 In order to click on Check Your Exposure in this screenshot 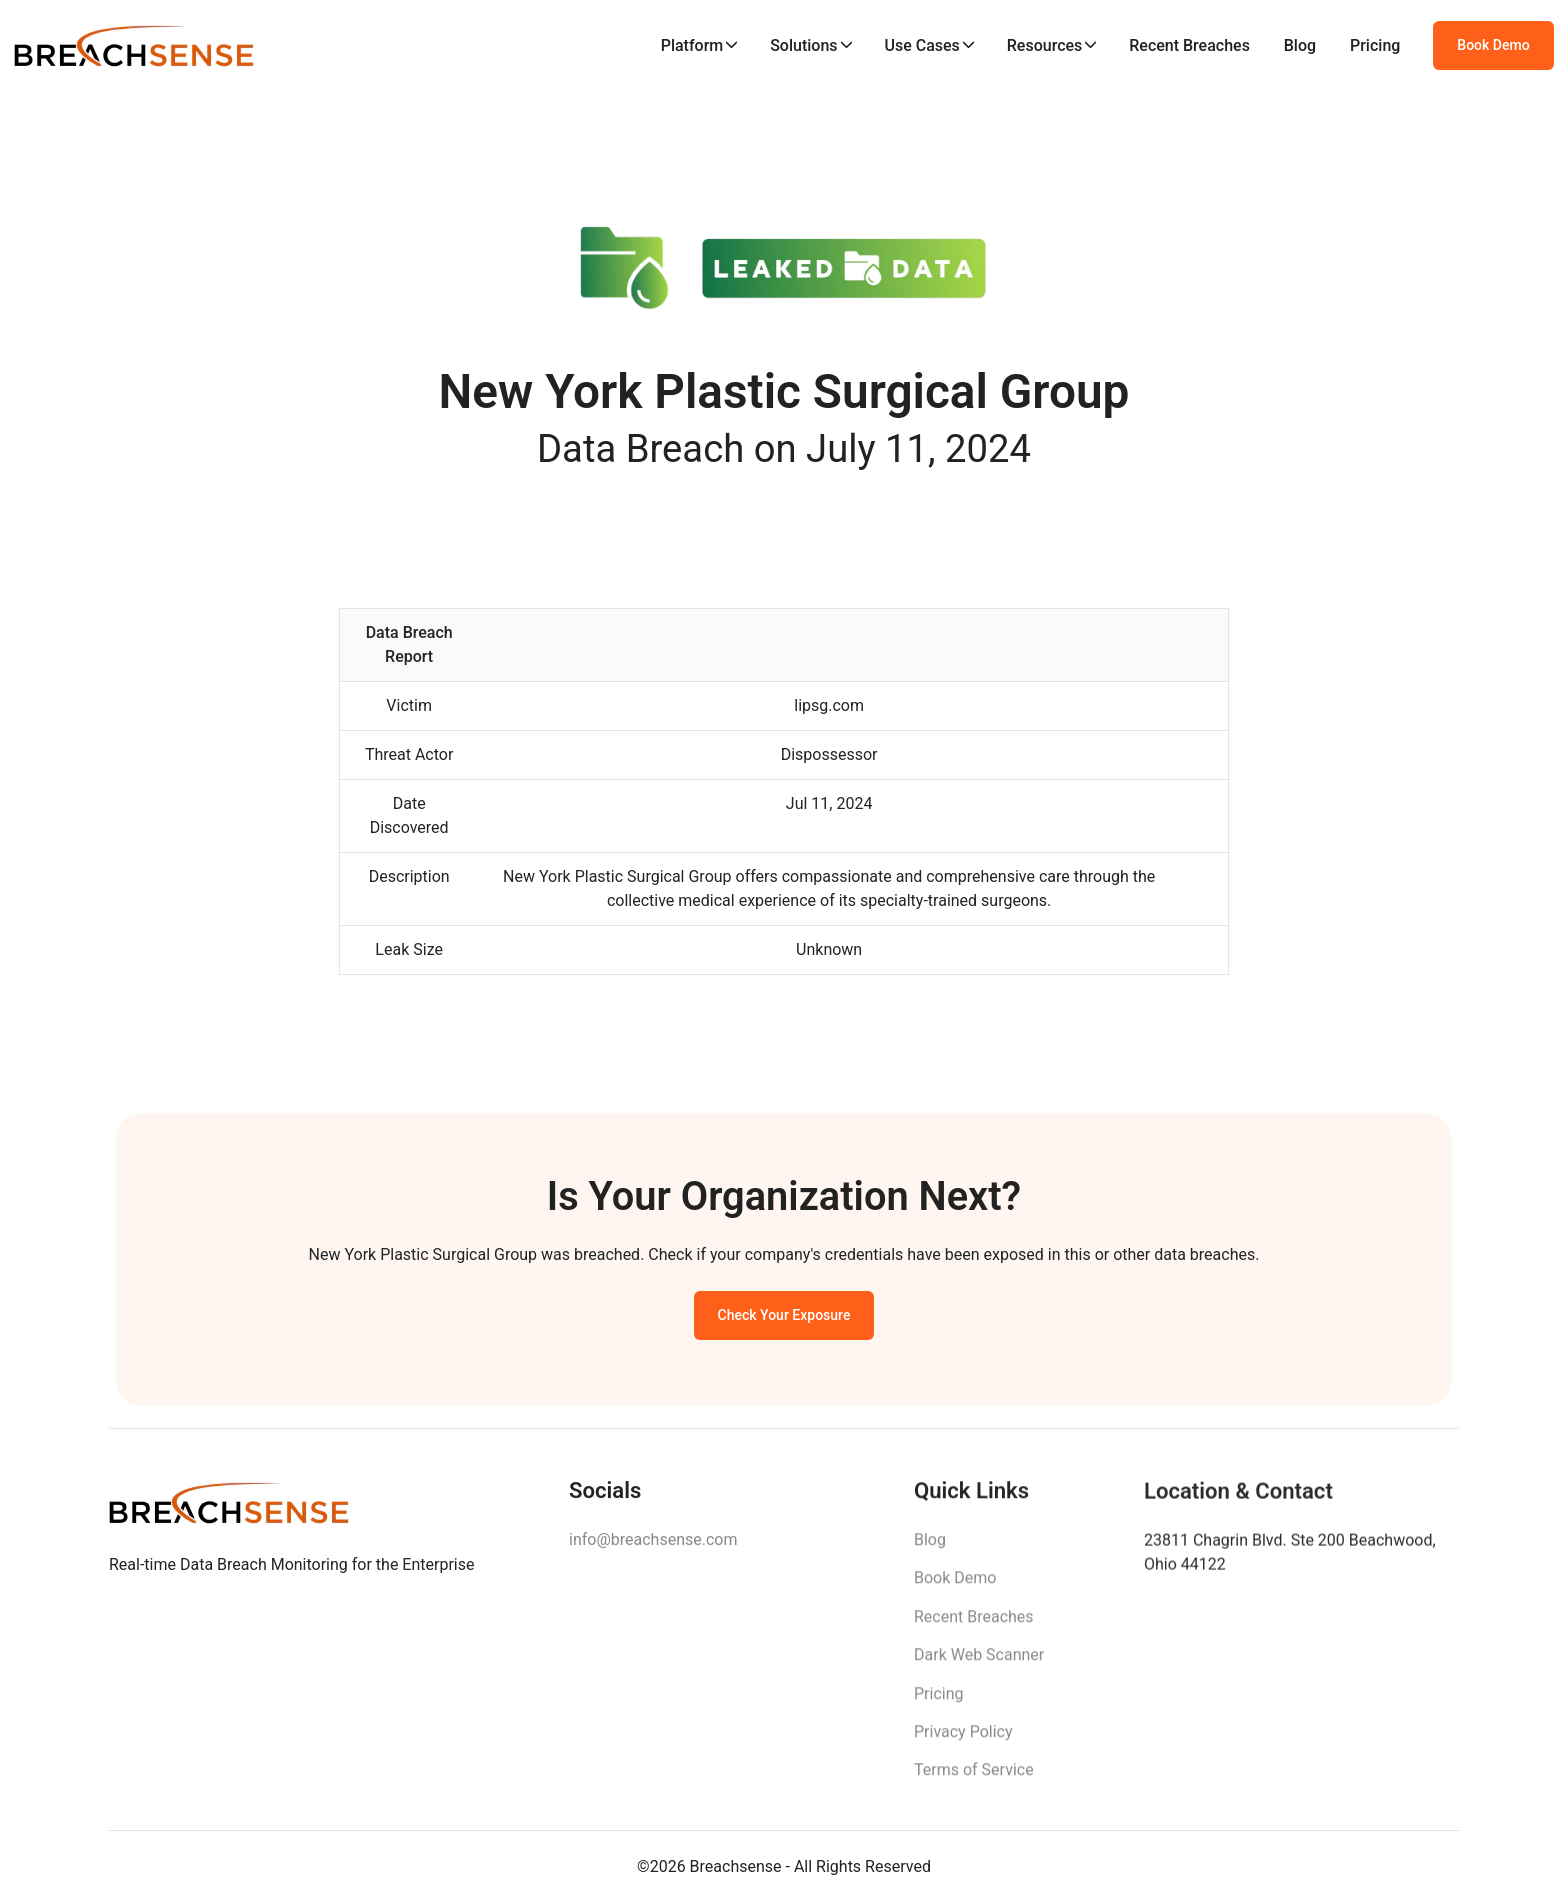, I will do `click(784, 1319)`.